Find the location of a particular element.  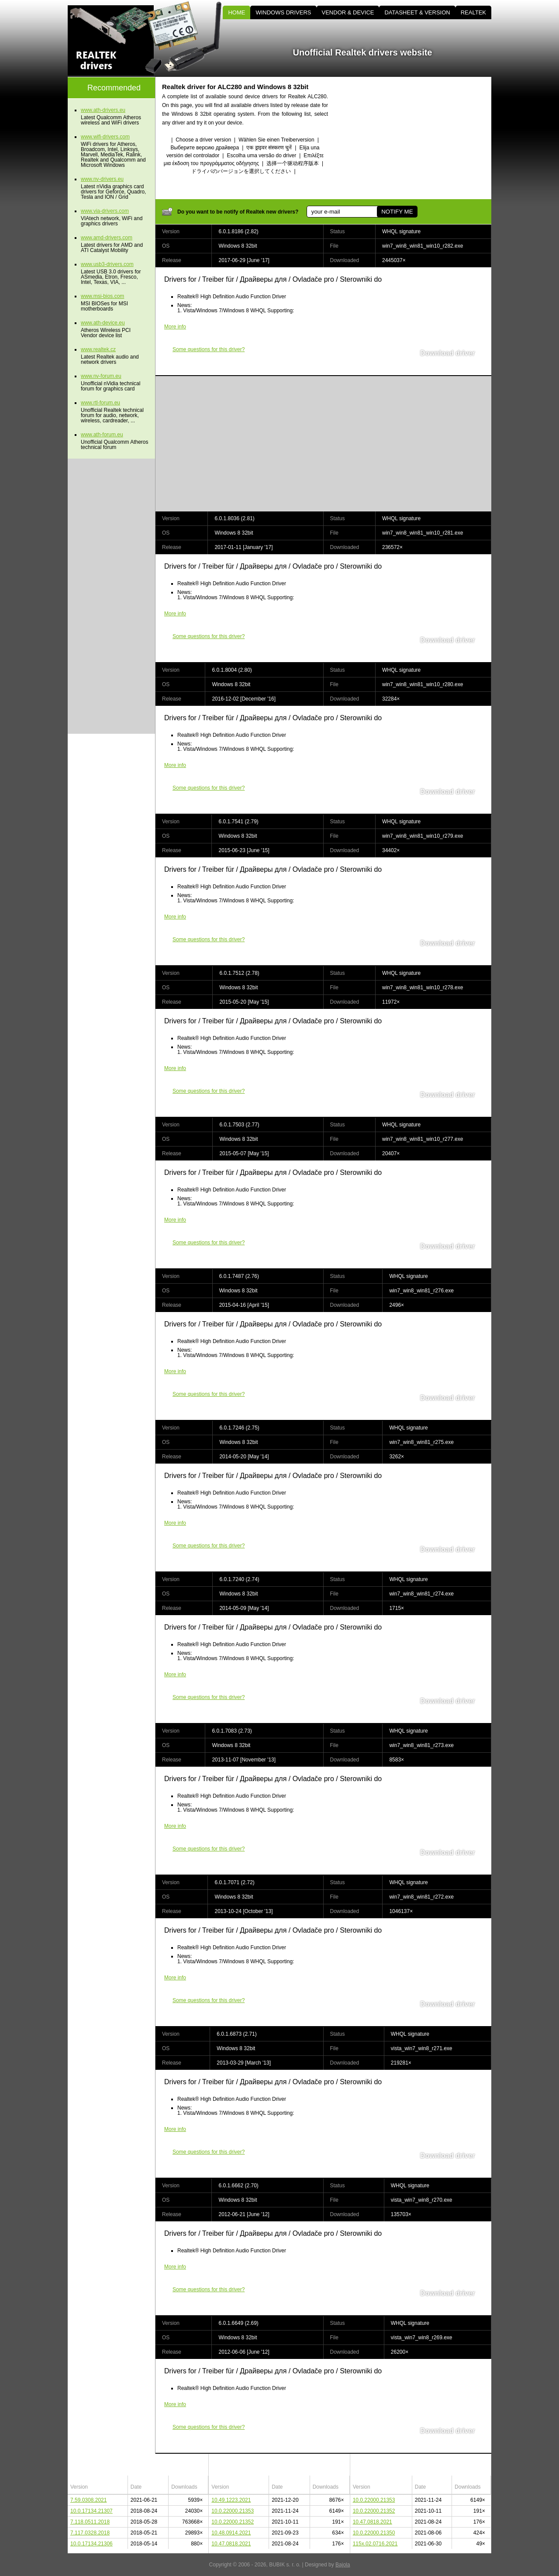

www.wifi-drivers.com is located at coordinates (105, 136).